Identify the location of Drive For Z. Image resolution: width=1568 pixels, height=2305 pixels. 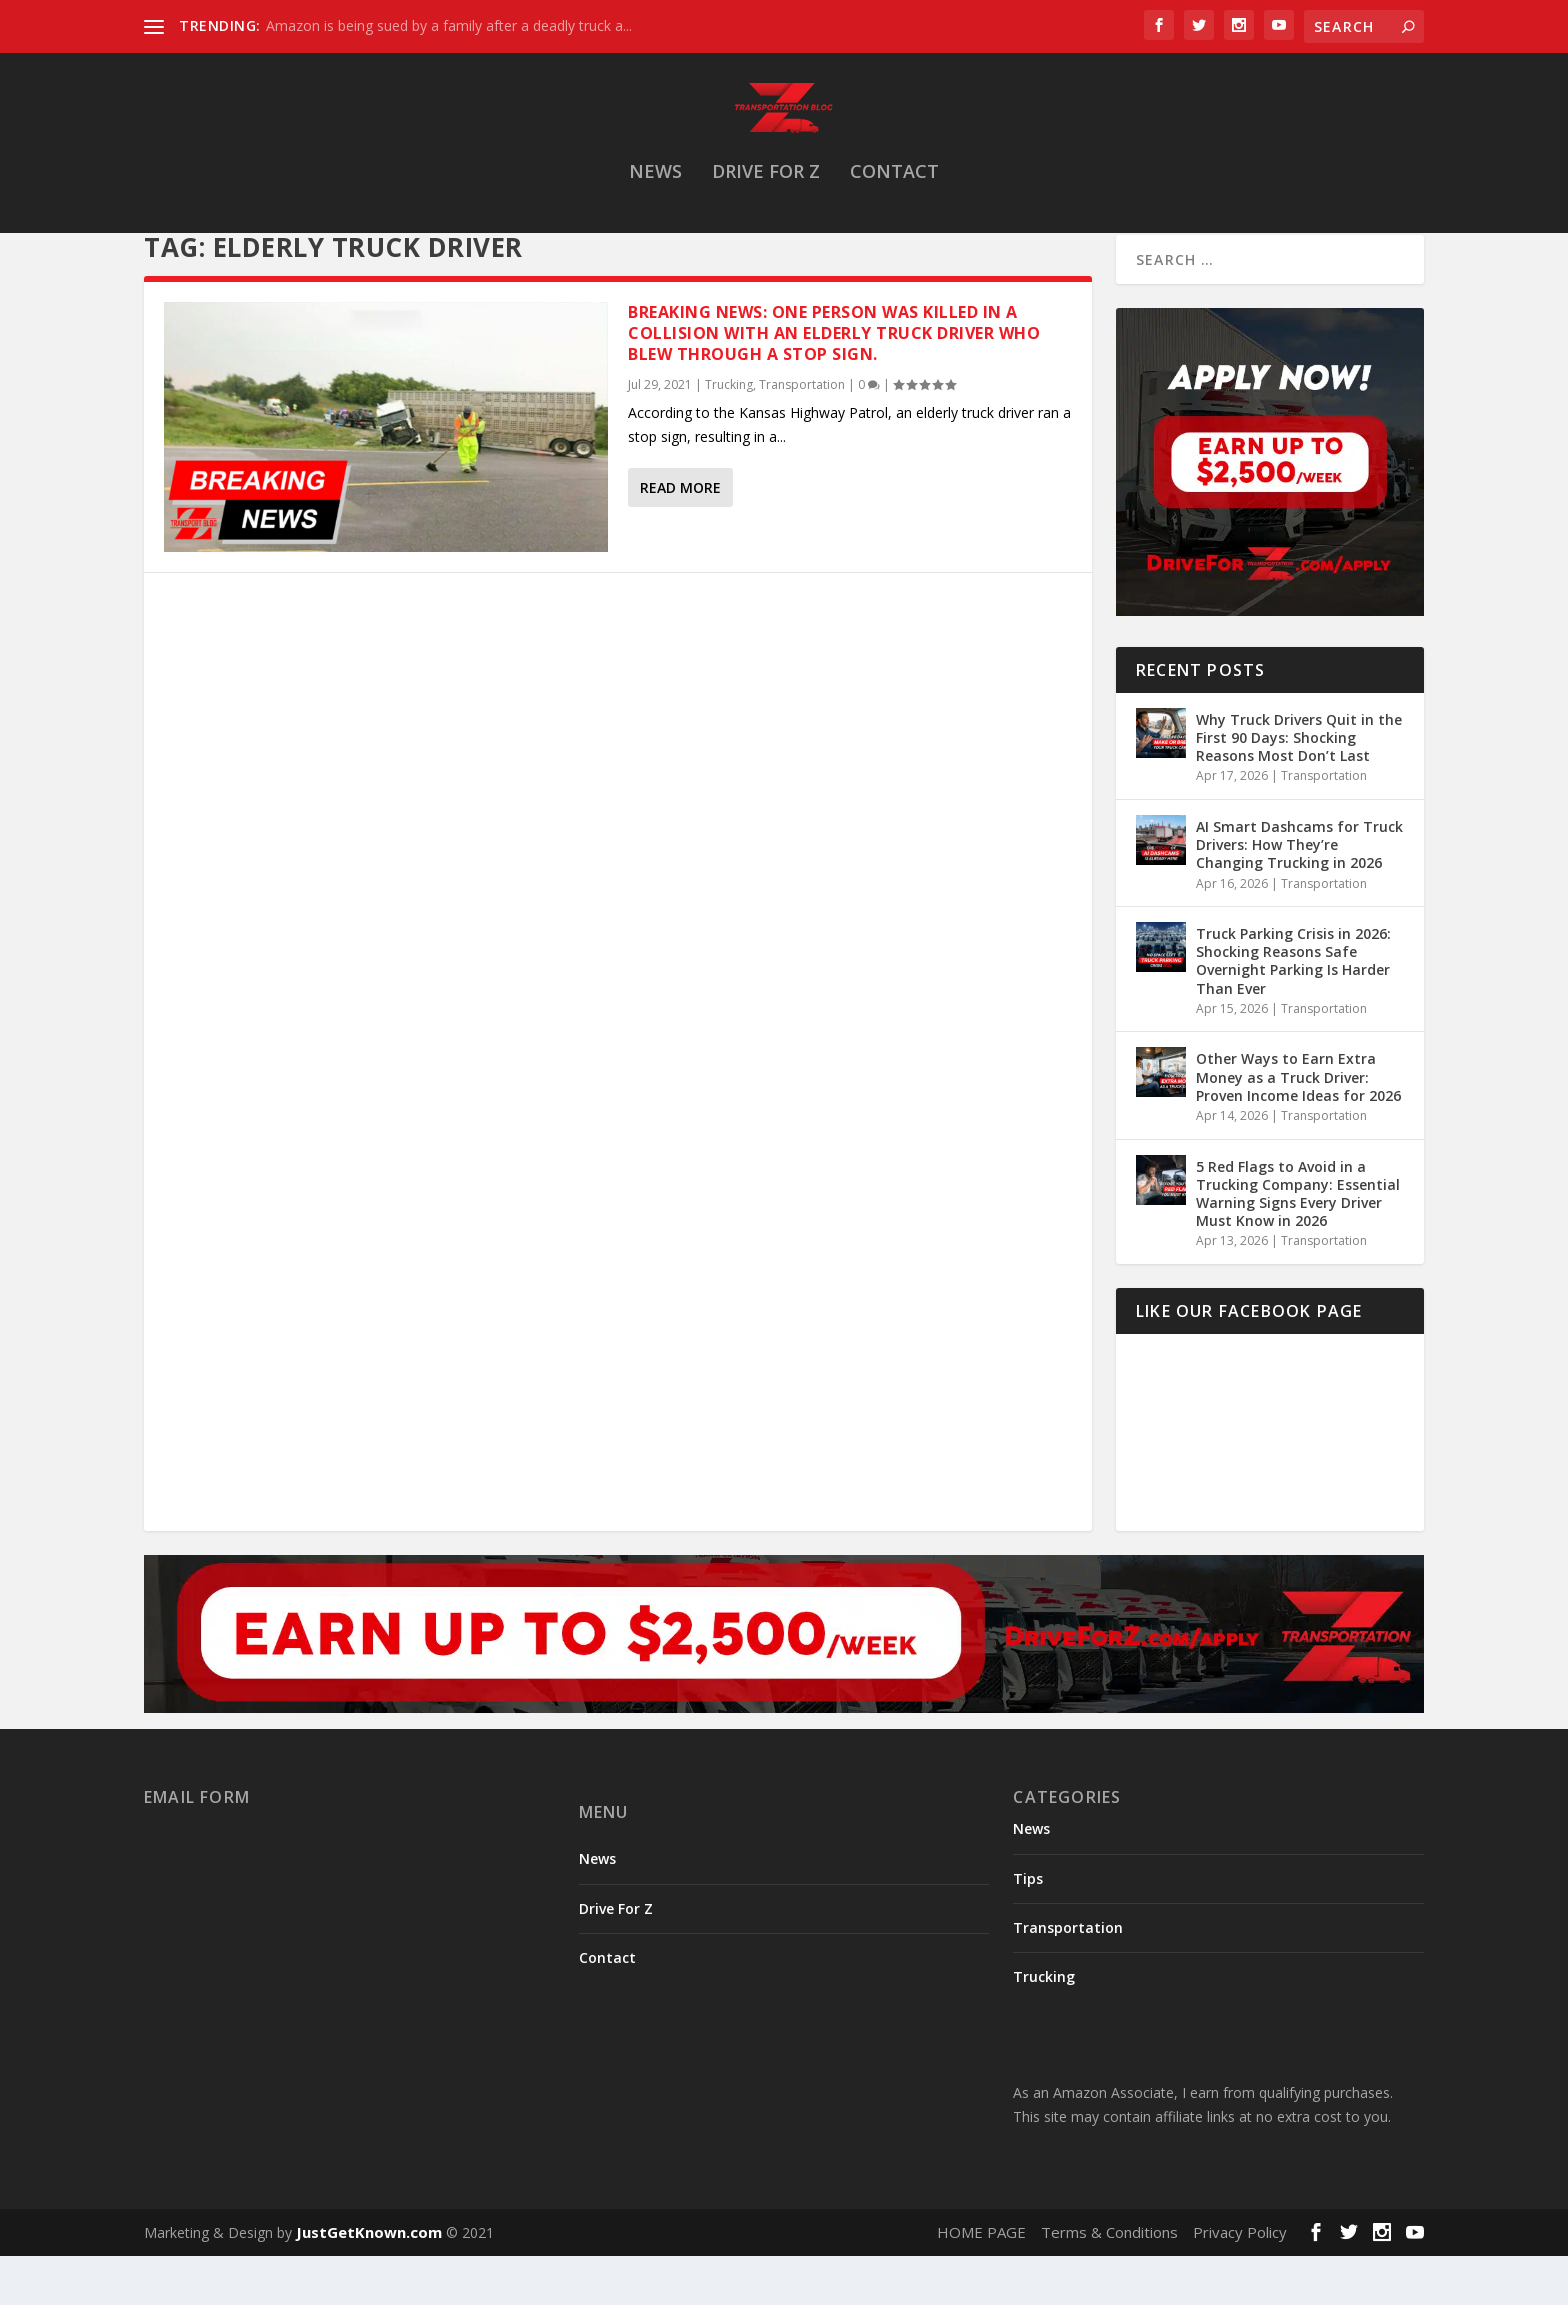
(766, 193).